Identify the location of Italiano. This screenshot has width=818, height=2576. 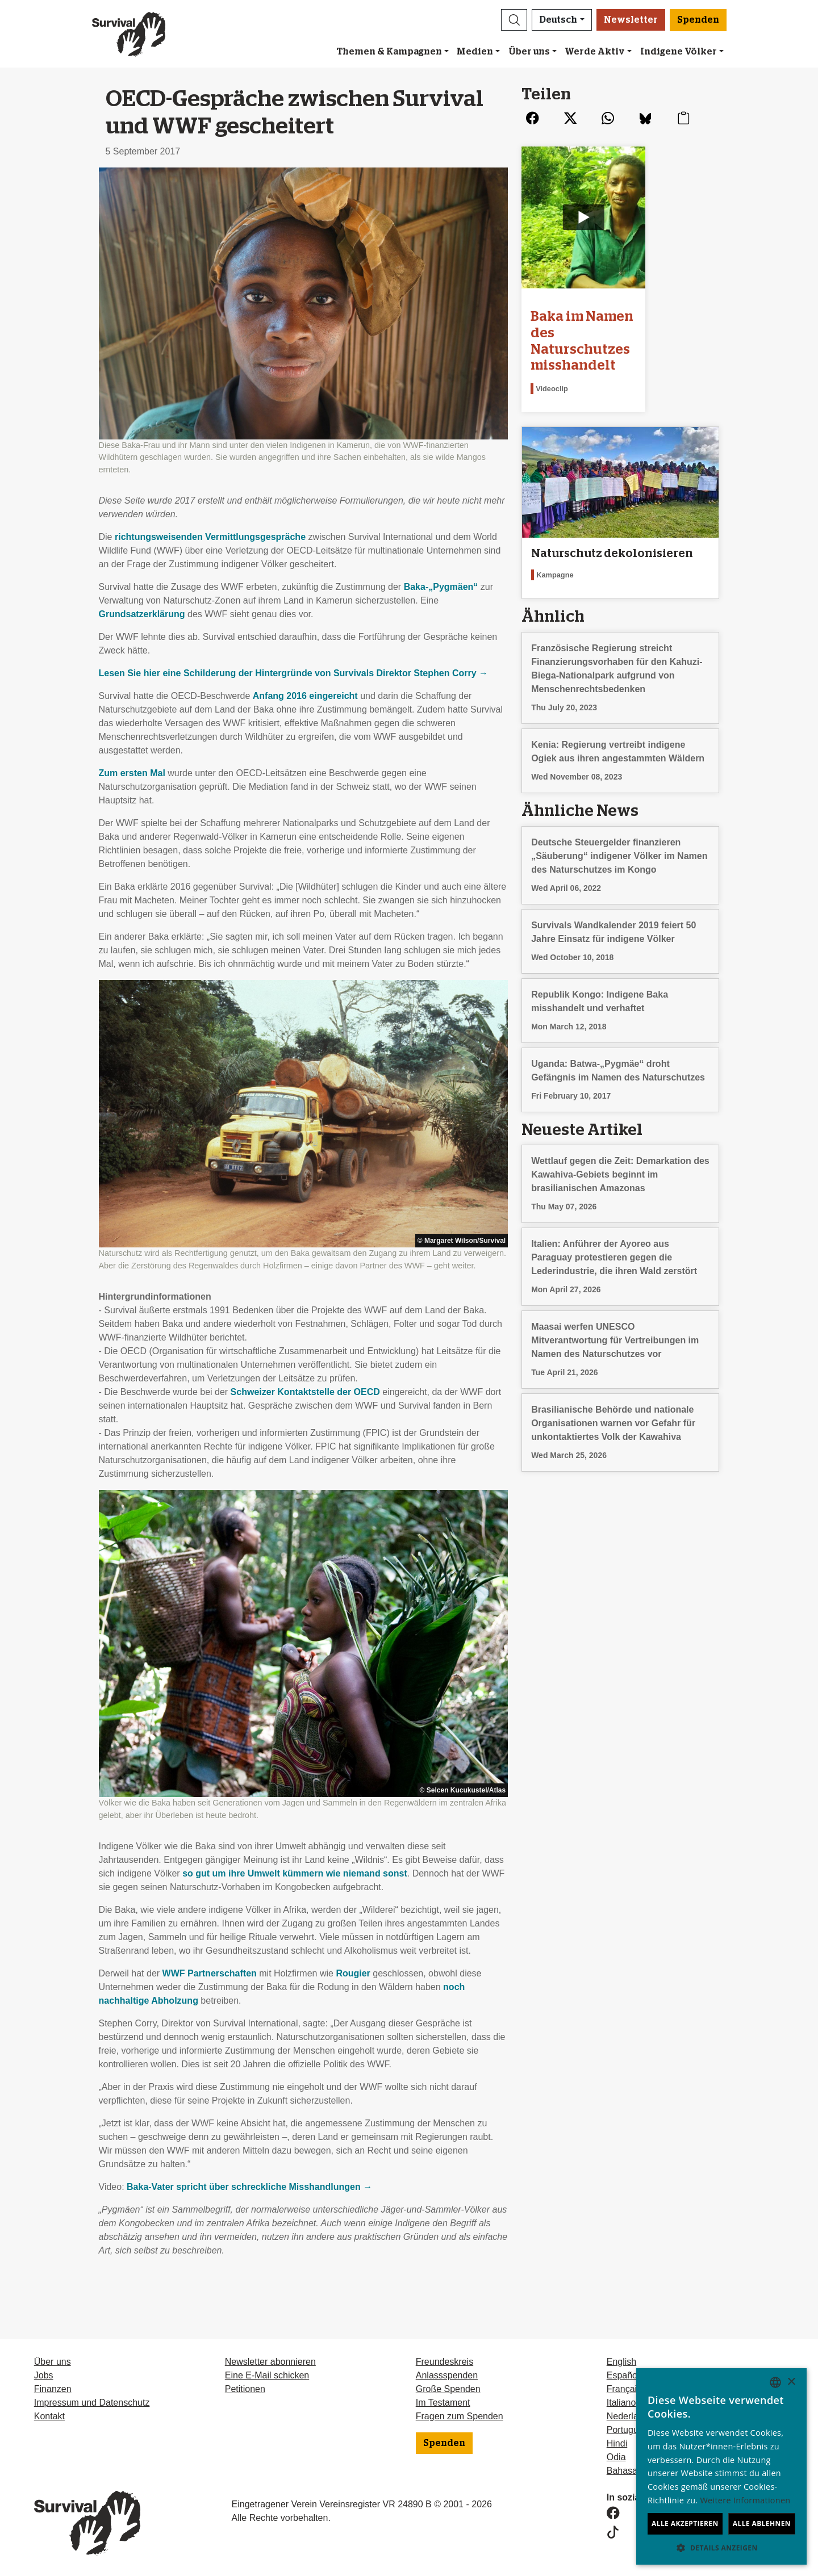
(621, 2402).